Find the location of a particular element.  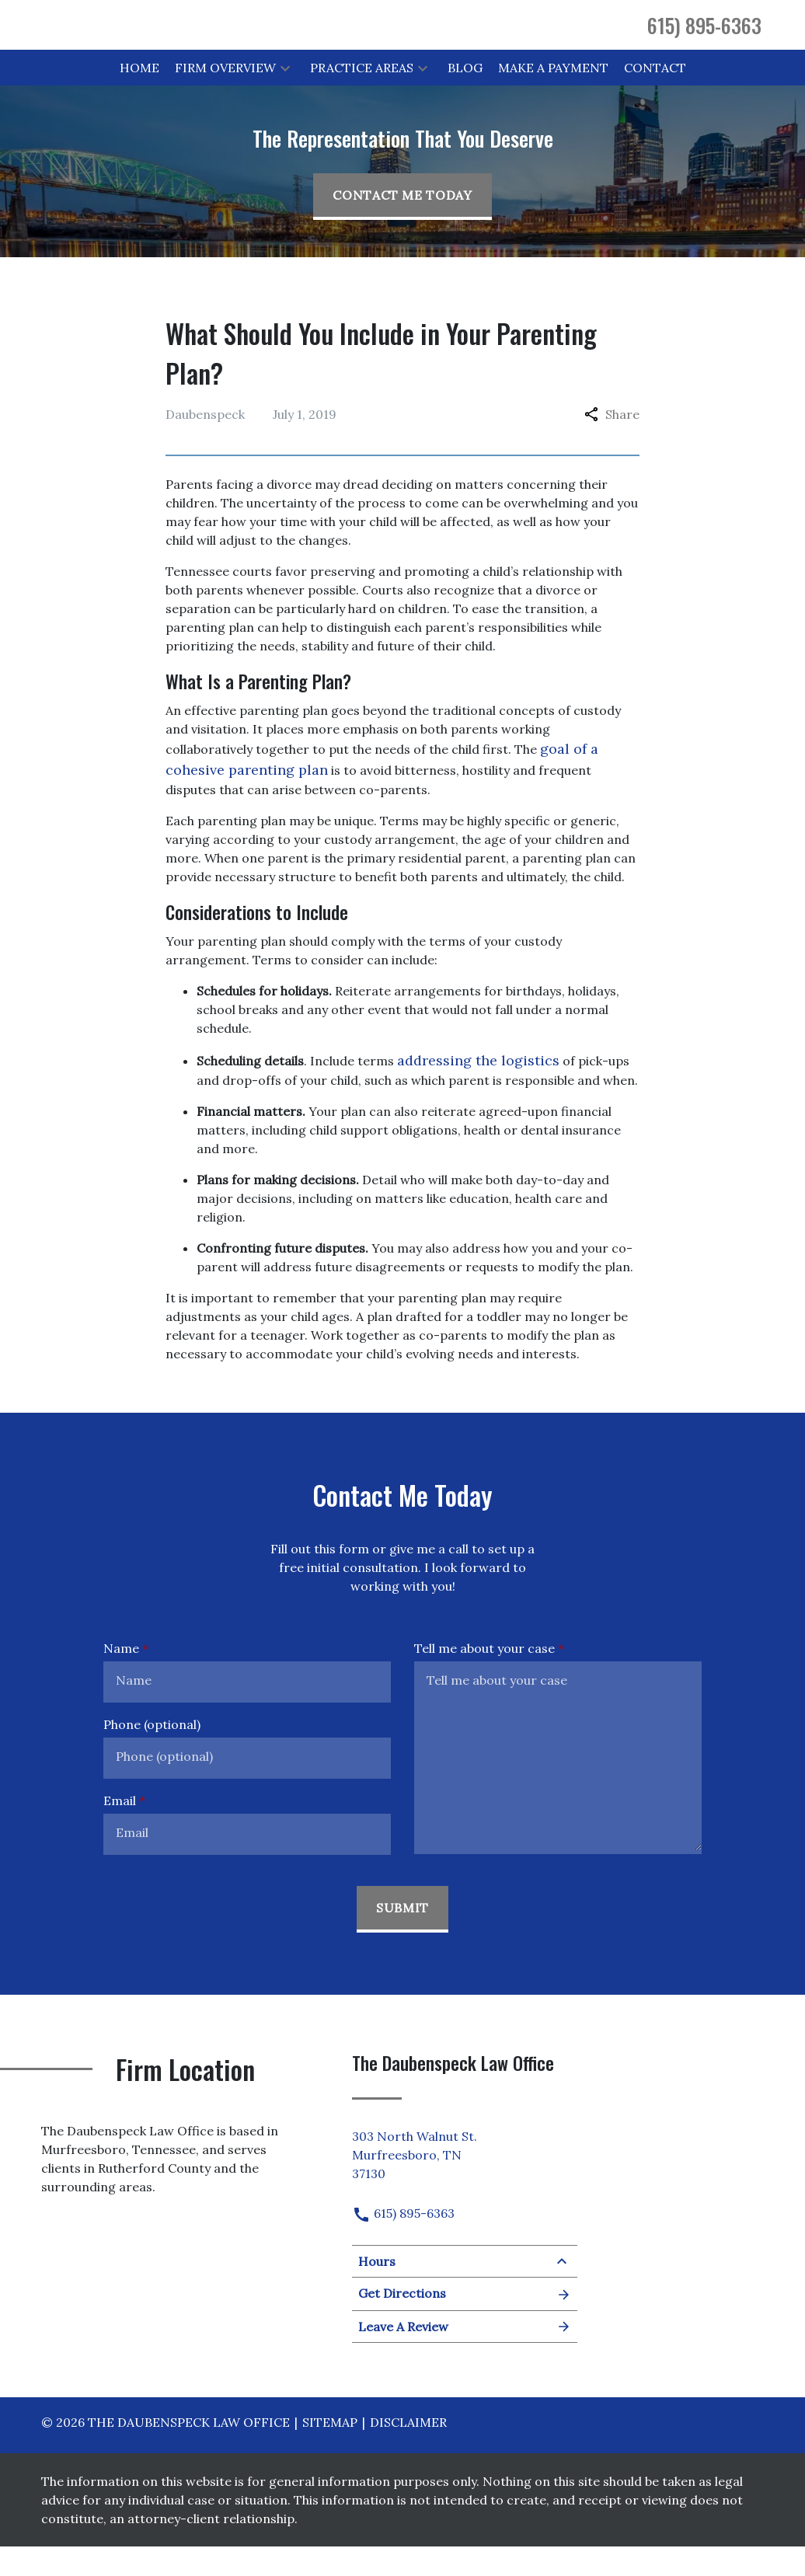

[button] is located at coordinates (285, 96).